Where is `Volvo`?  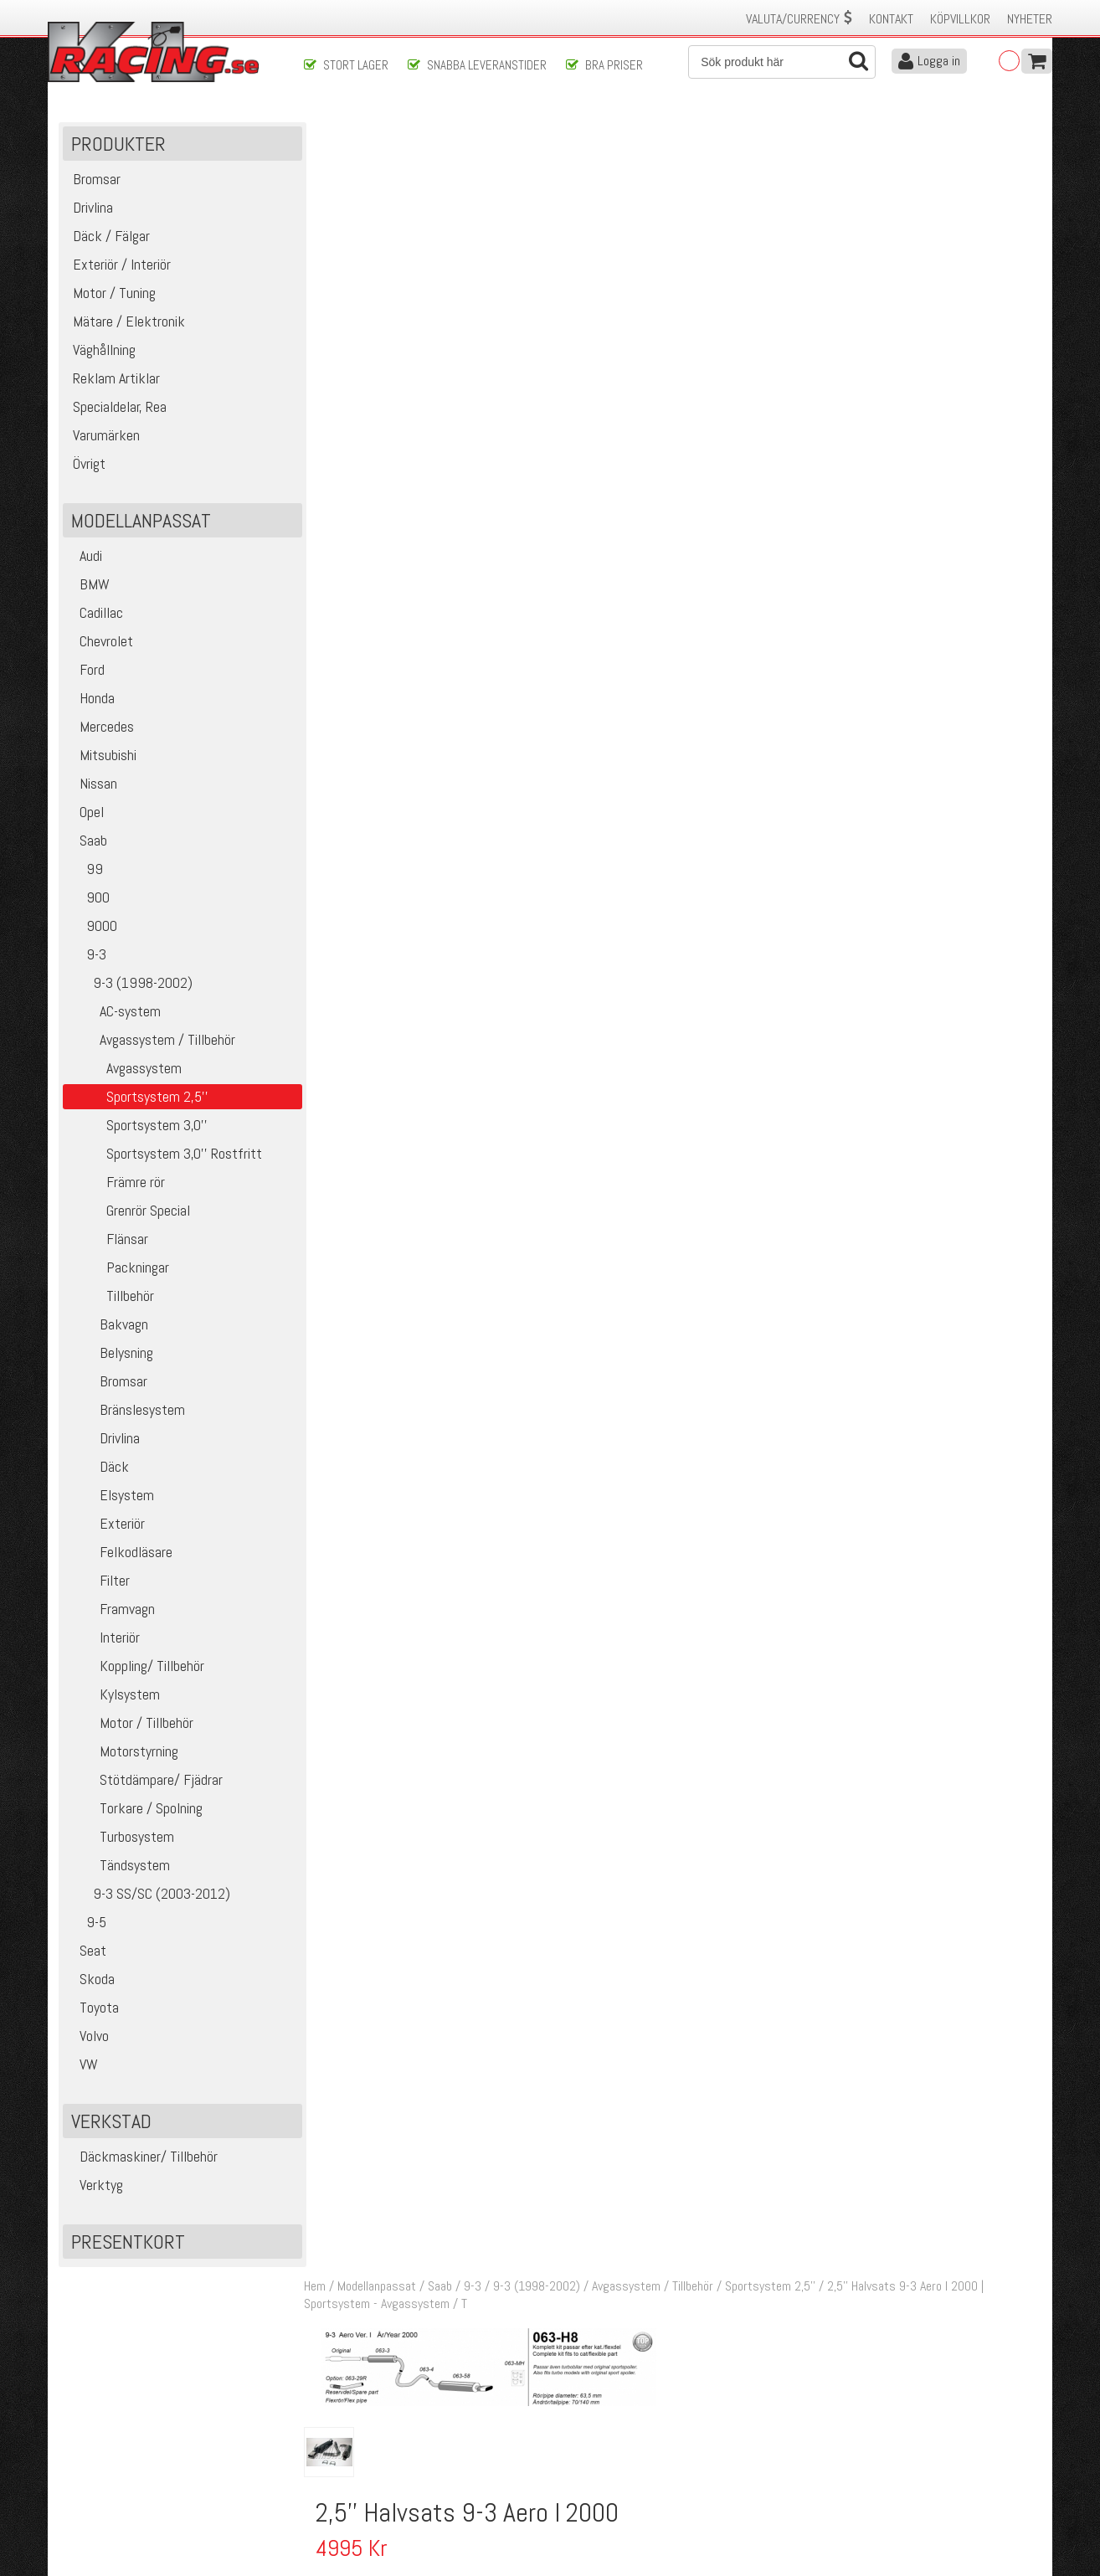 Volvo is located at coordinates (88, 2037).